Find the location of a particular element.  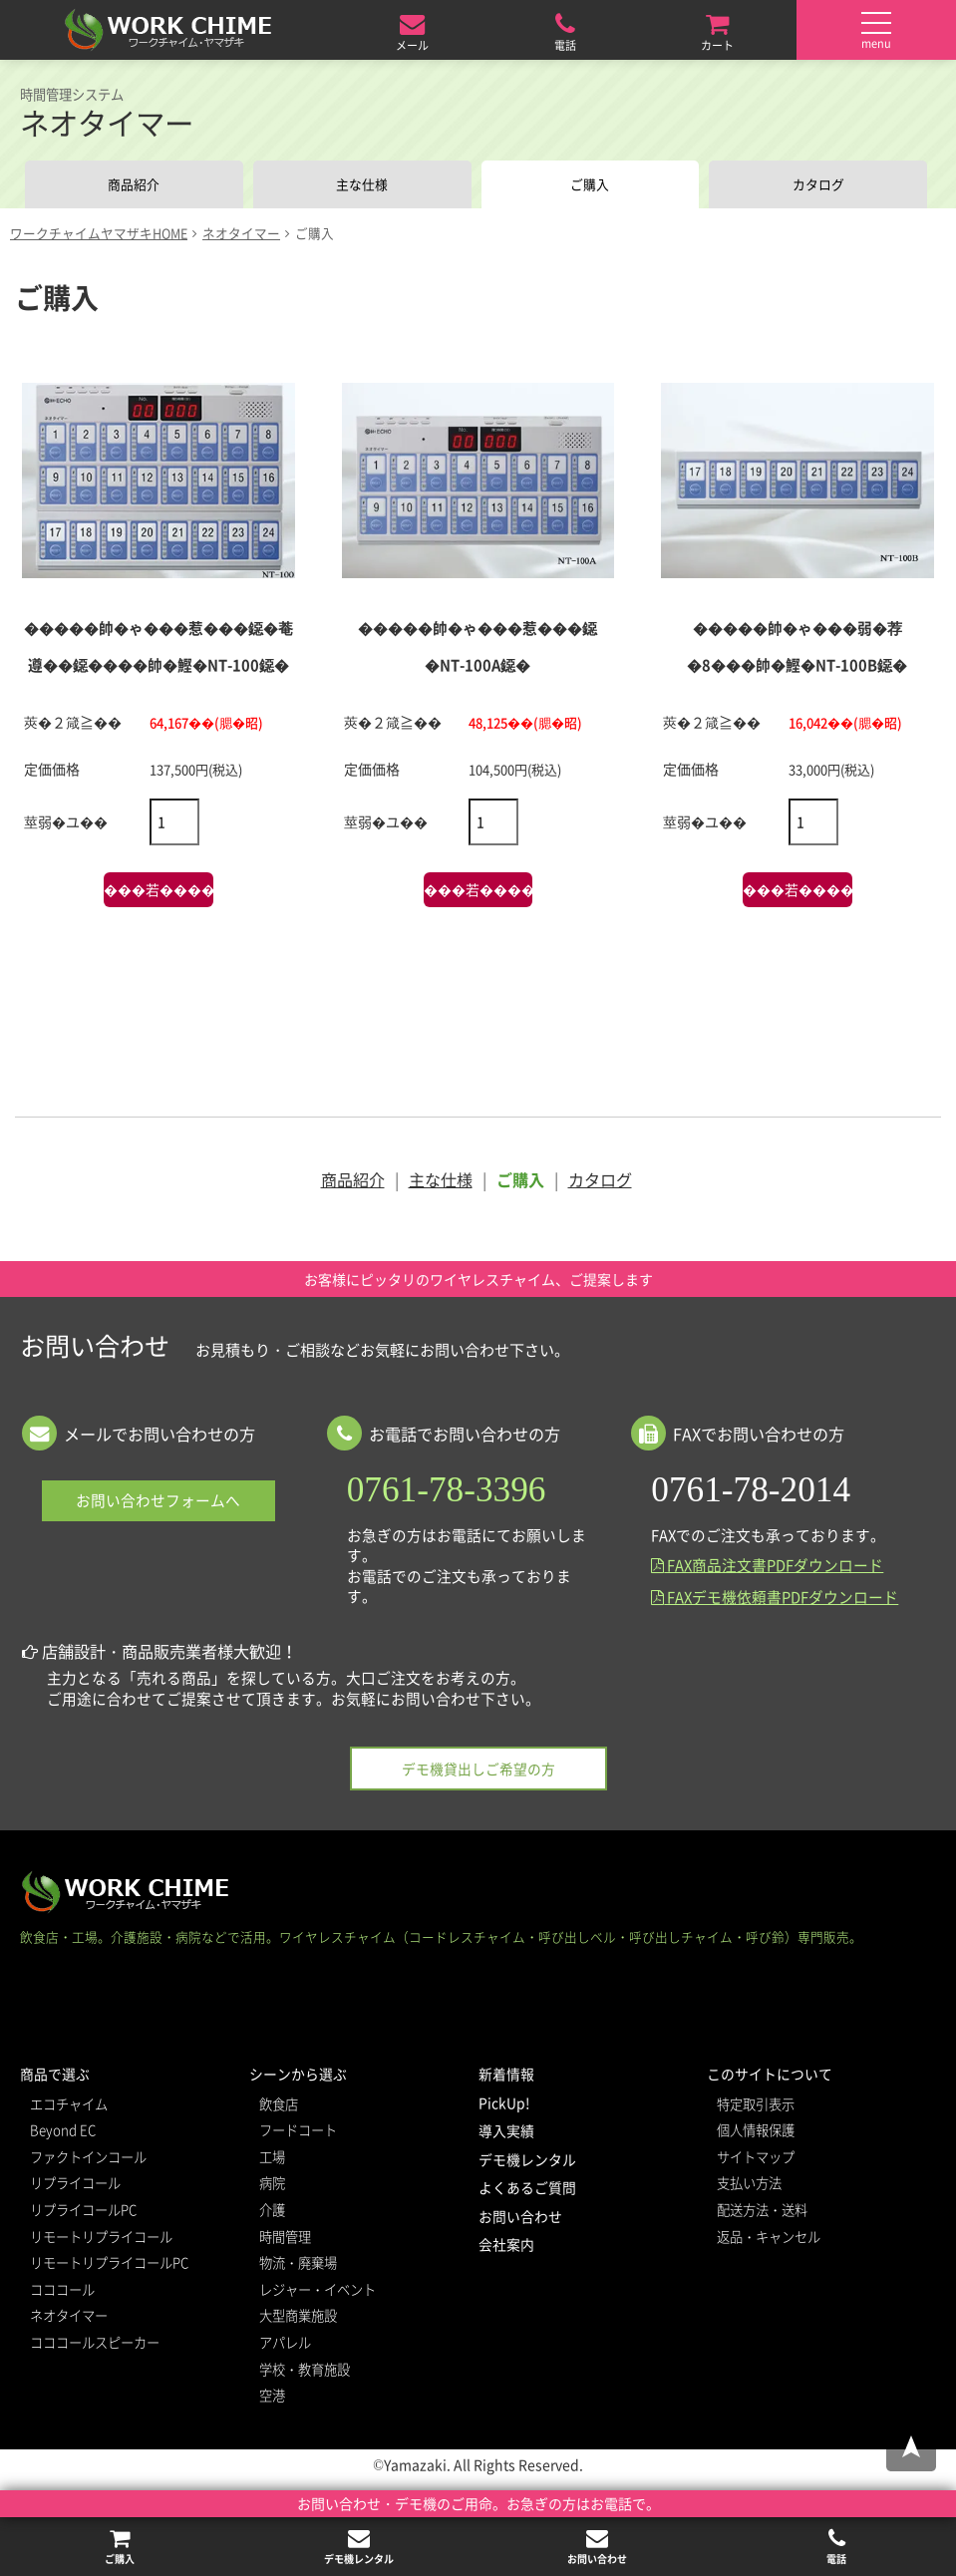

PickUp! is located at coordinates (503, 2104).